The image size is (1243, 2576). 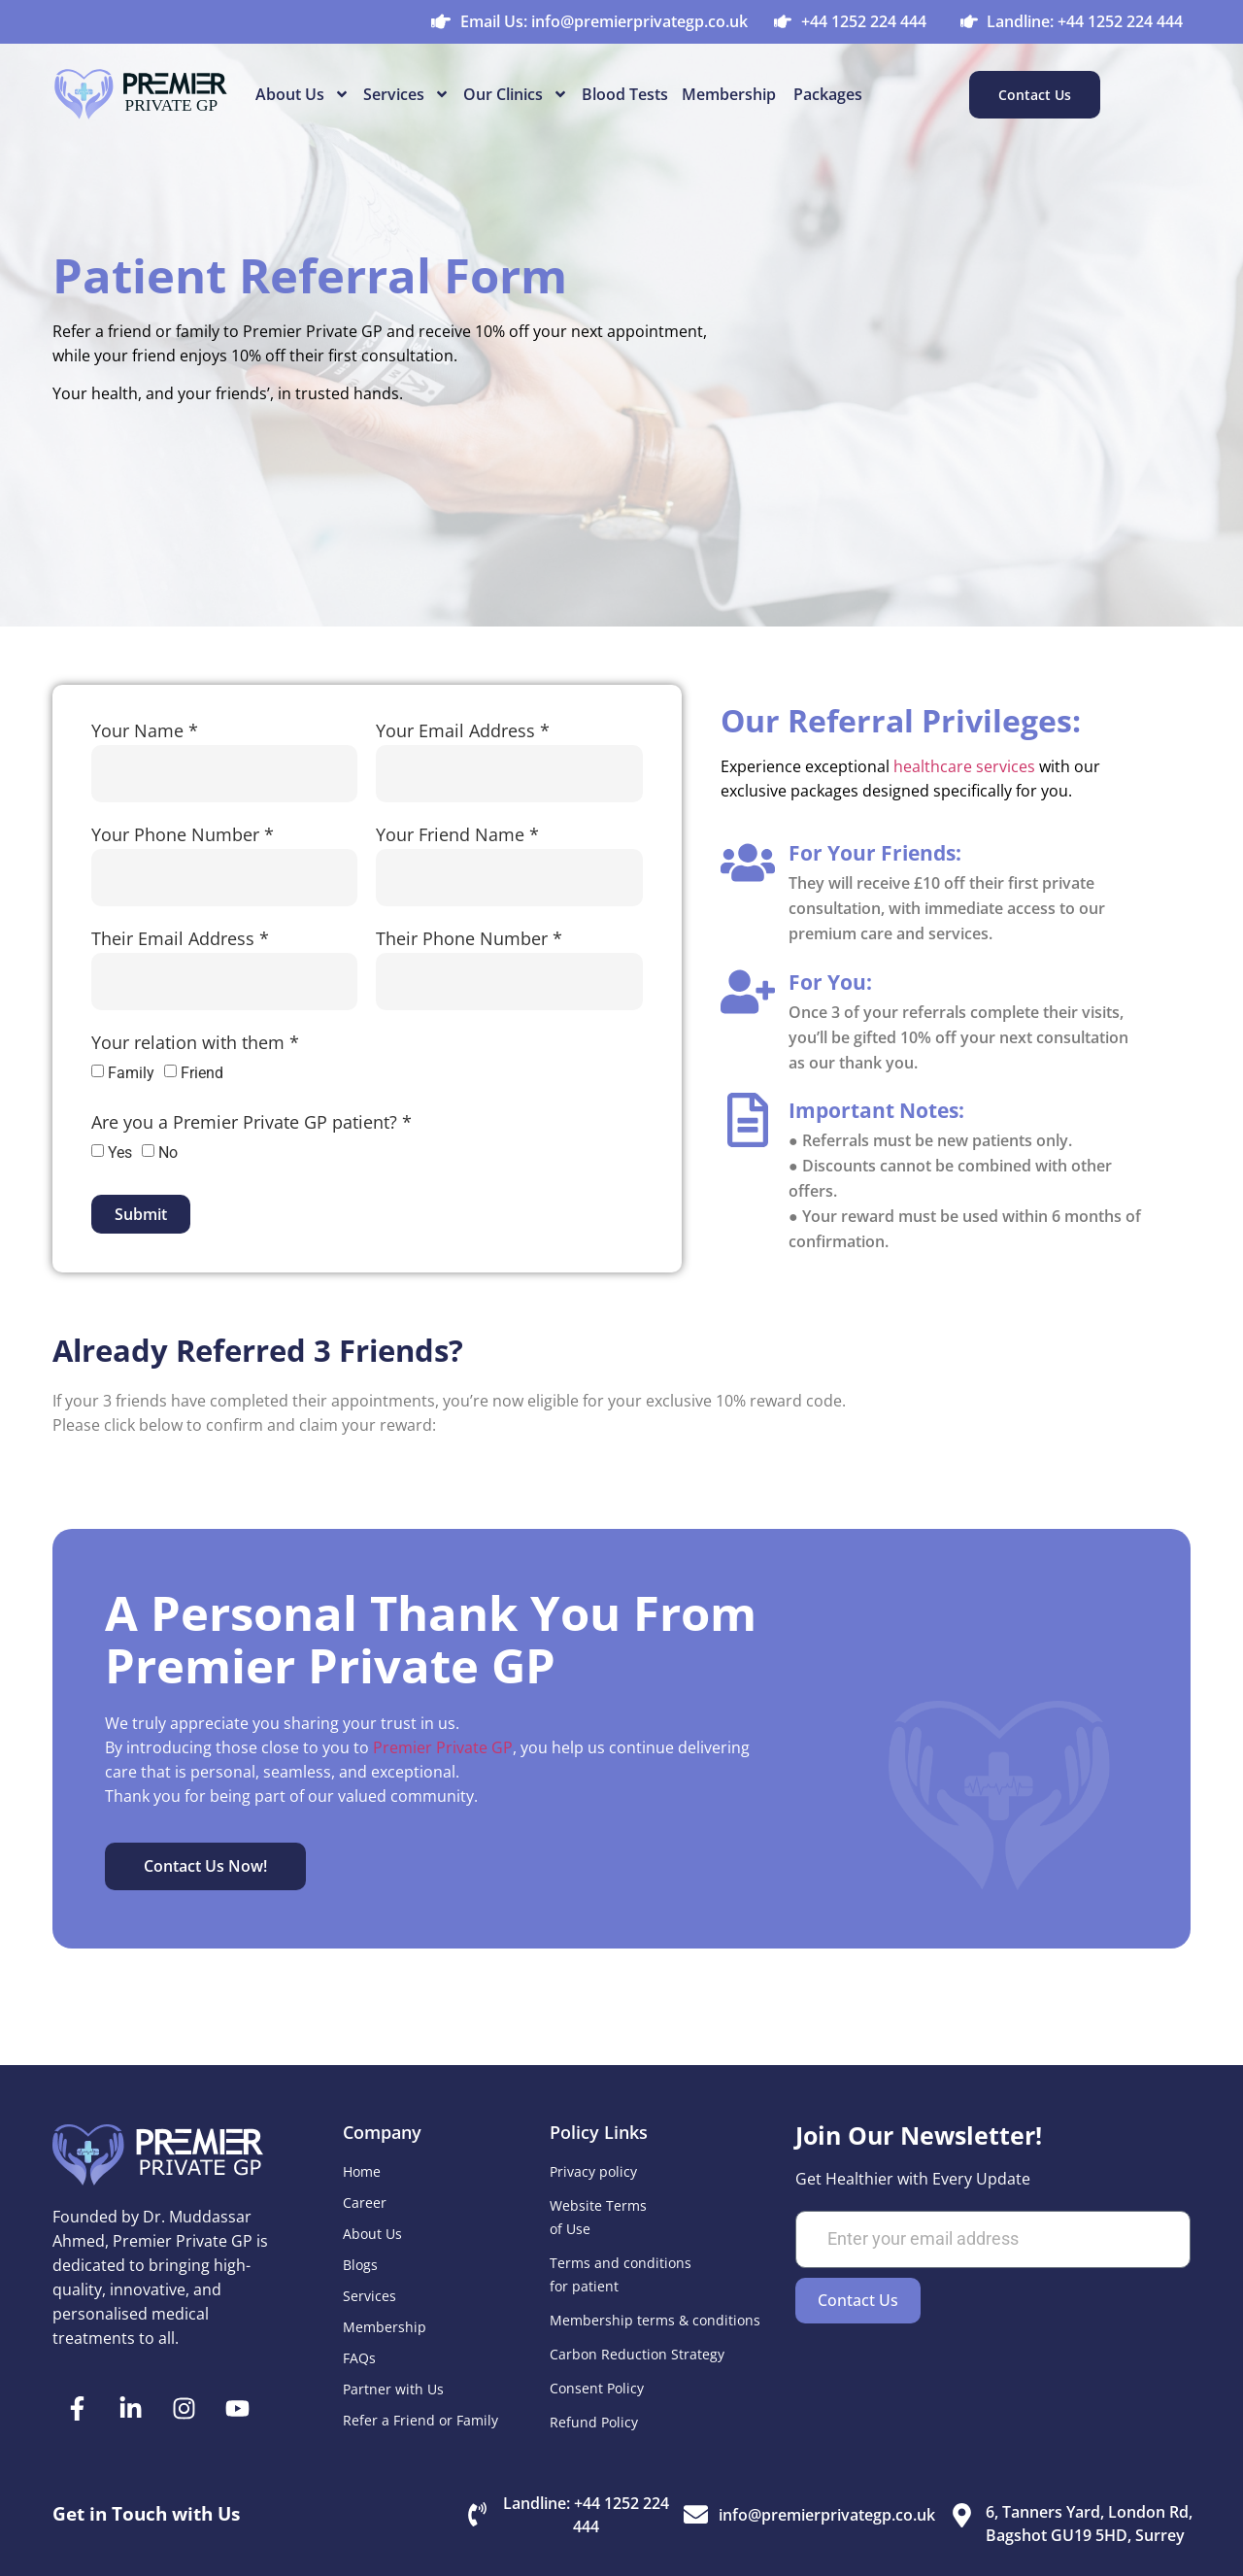 What do you see at coordinates (195, 1044) in the screenshot?
I see `Your relation with them *` at bounding box center [195, 1044].